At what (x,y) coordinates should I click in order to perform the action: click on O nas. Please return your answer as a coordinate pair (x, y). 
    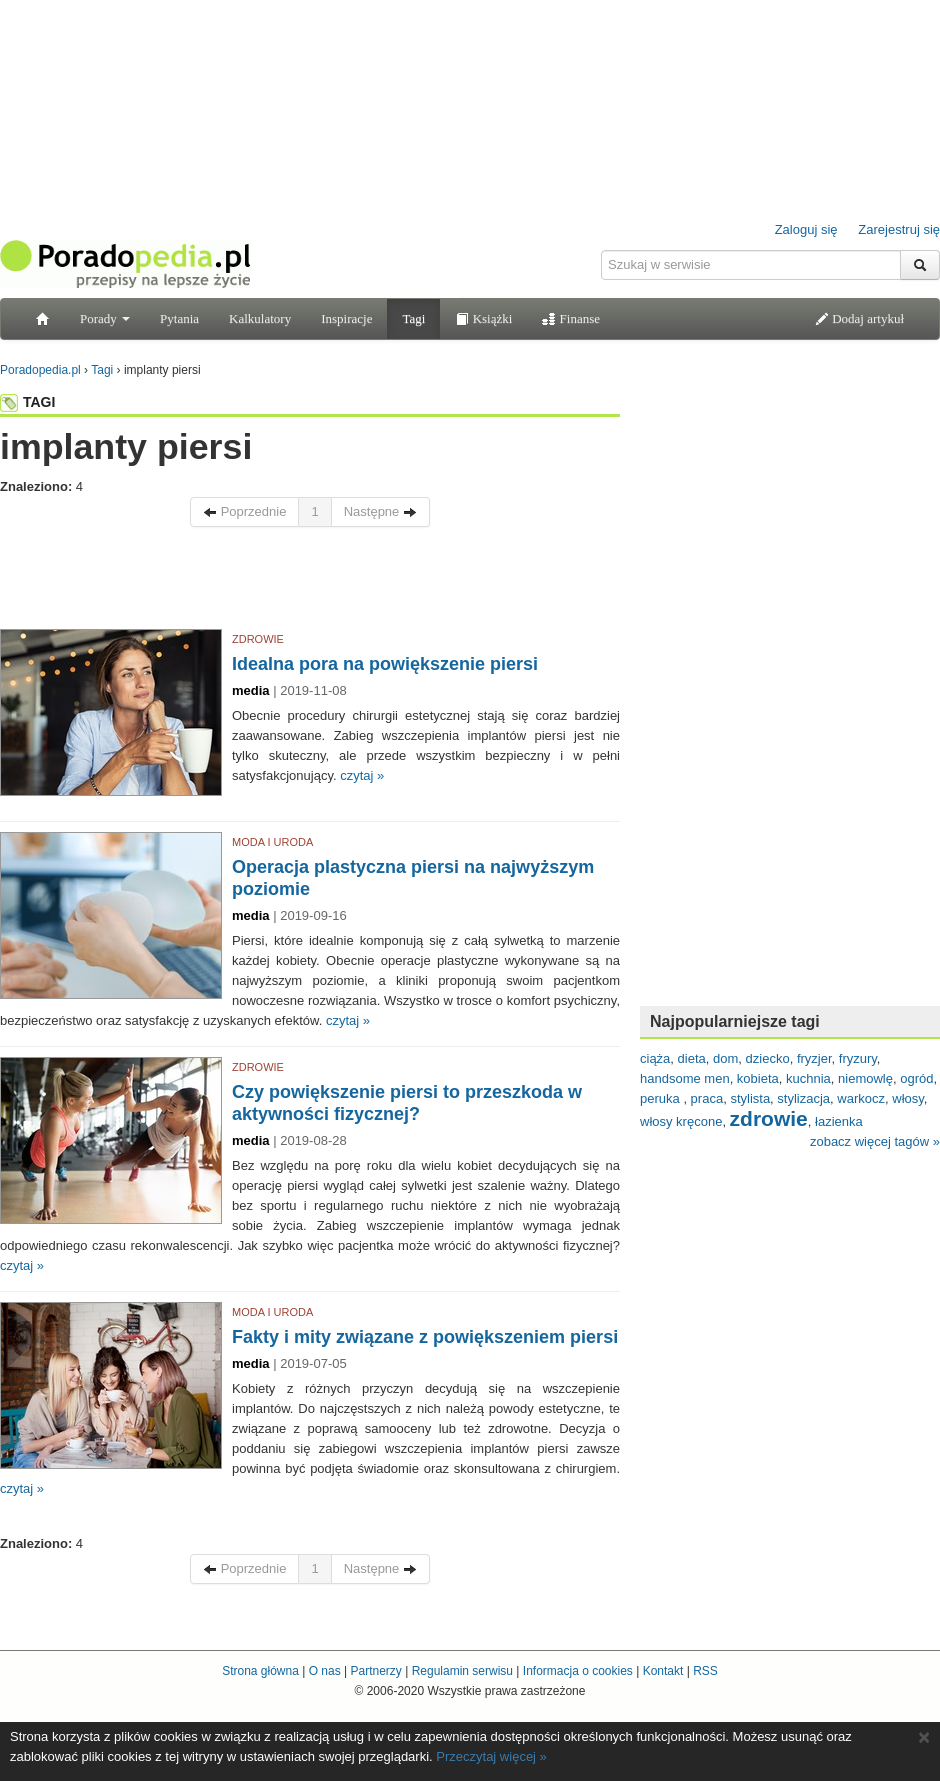
    Looking at the image, I should click on (325, 1671).